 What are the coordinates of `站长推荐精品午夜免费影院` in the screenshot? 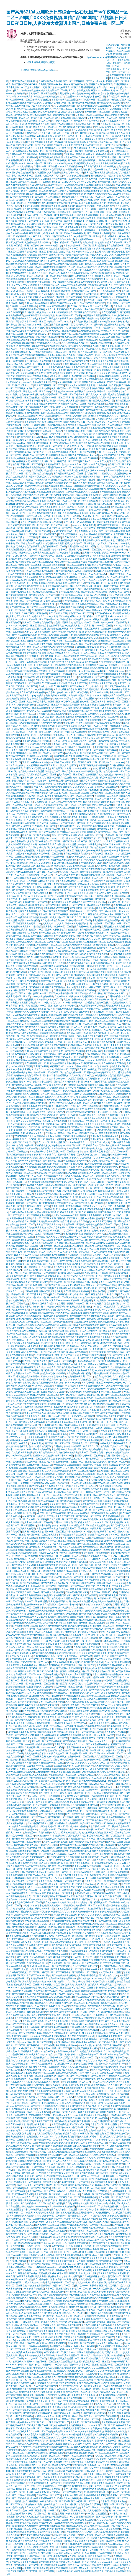 It's located at (27, 467).